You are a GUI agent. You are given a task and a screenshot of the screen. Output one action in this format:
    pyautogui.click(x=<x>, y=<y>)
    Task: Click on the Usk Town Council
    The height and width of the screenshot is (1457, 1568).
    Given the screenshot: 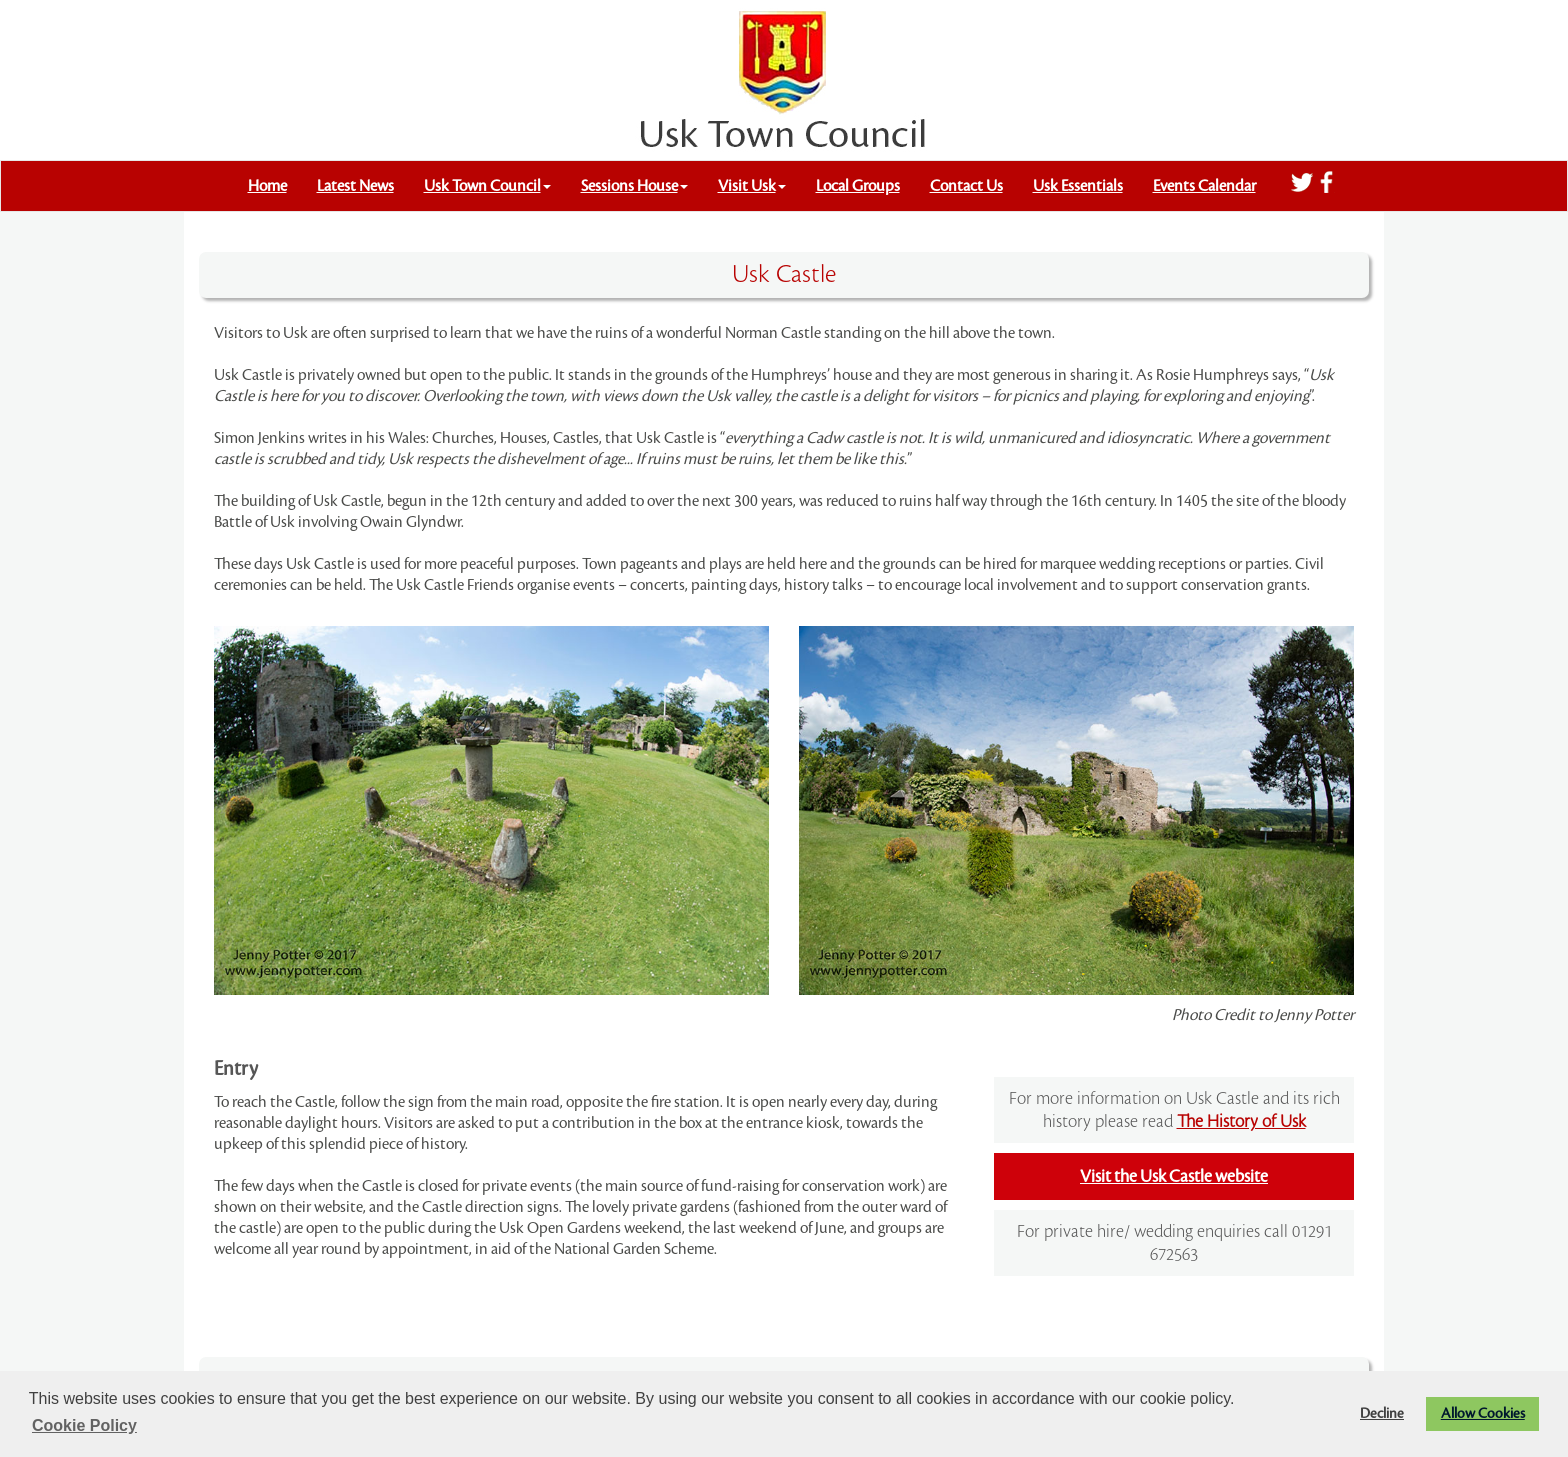 What is the action you would take?
    pyautogui.click(x=487, y=186)
    